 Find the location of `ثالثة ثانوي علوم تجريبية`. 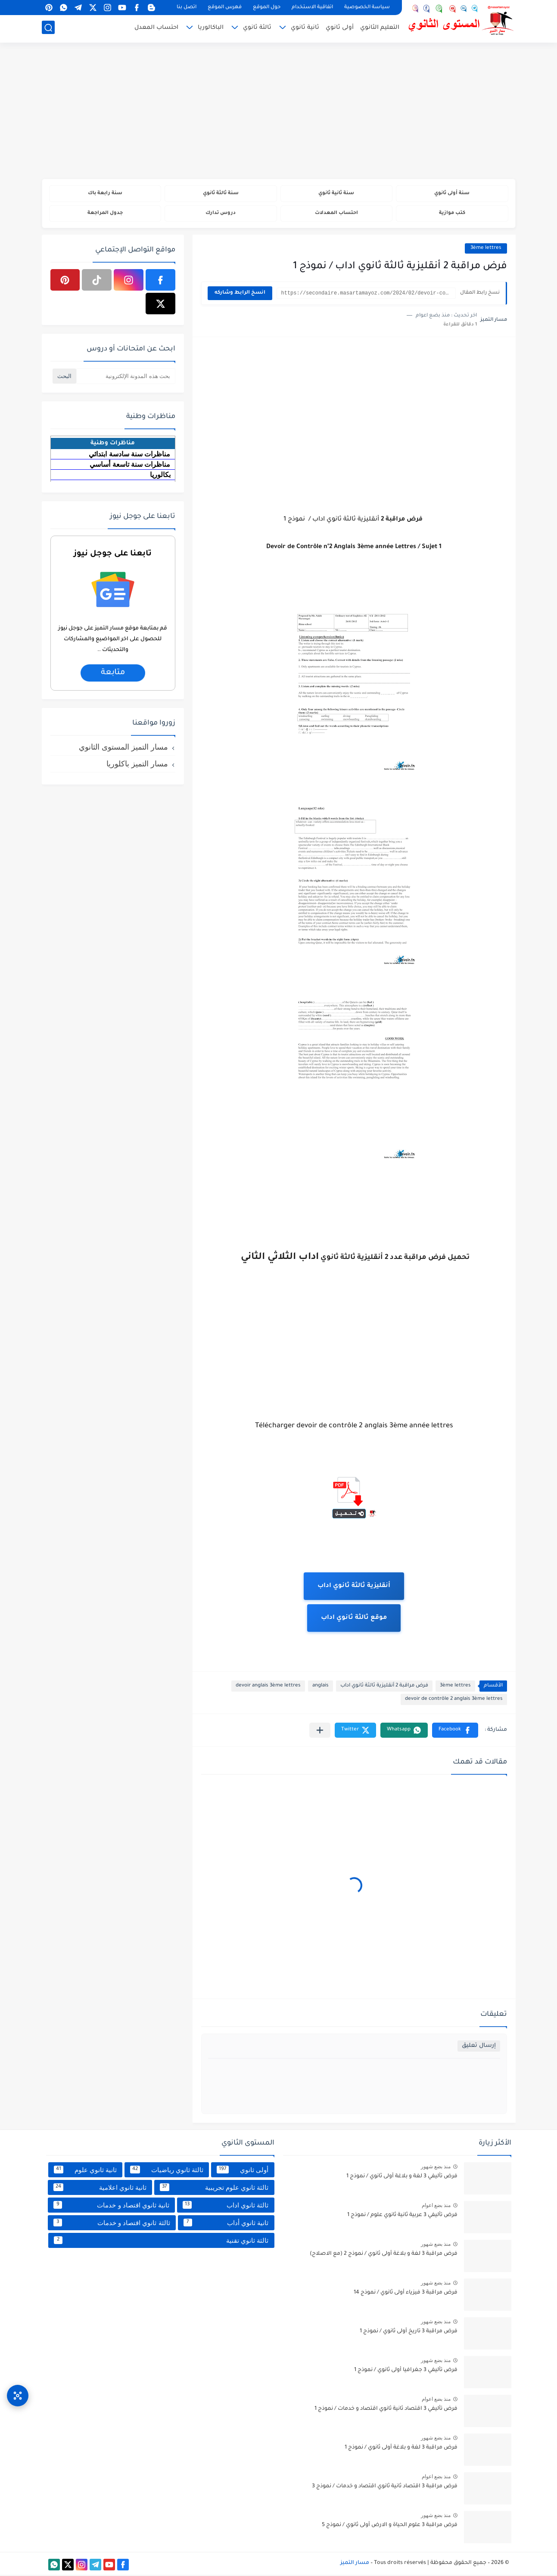

ثالثة ثانوي علوم تجريبية is located at coordinates (214, 2188).